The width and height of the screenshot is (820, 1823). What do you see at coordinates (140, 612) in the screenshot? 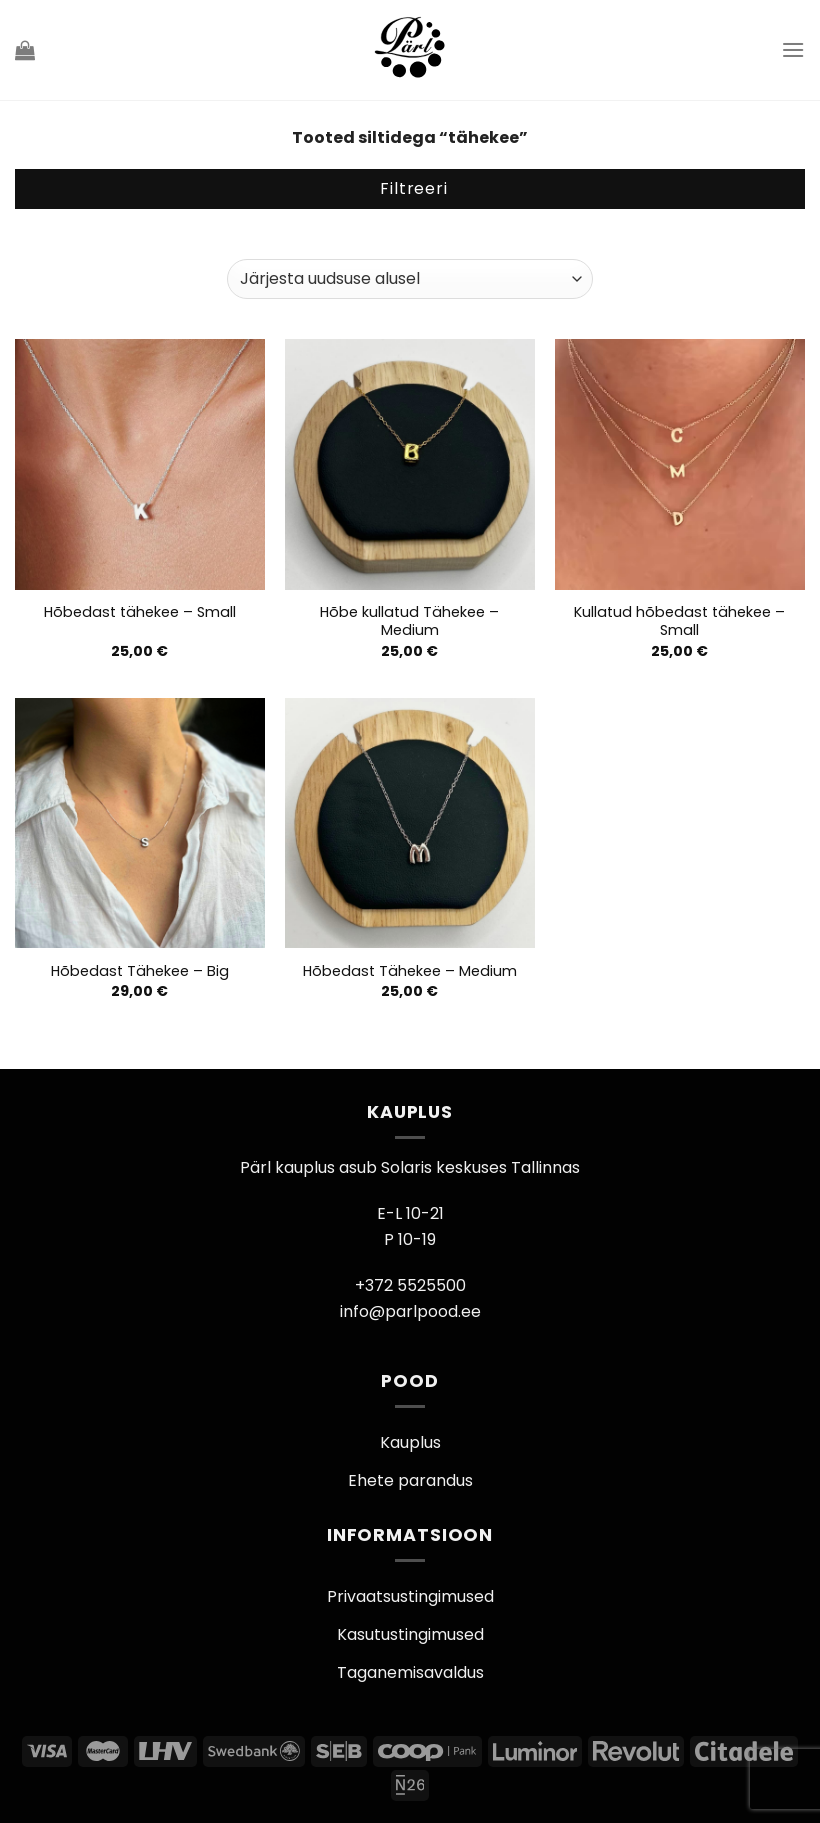
I see `Hõbedast tähekee – Small` at bounding box center [140, 612].